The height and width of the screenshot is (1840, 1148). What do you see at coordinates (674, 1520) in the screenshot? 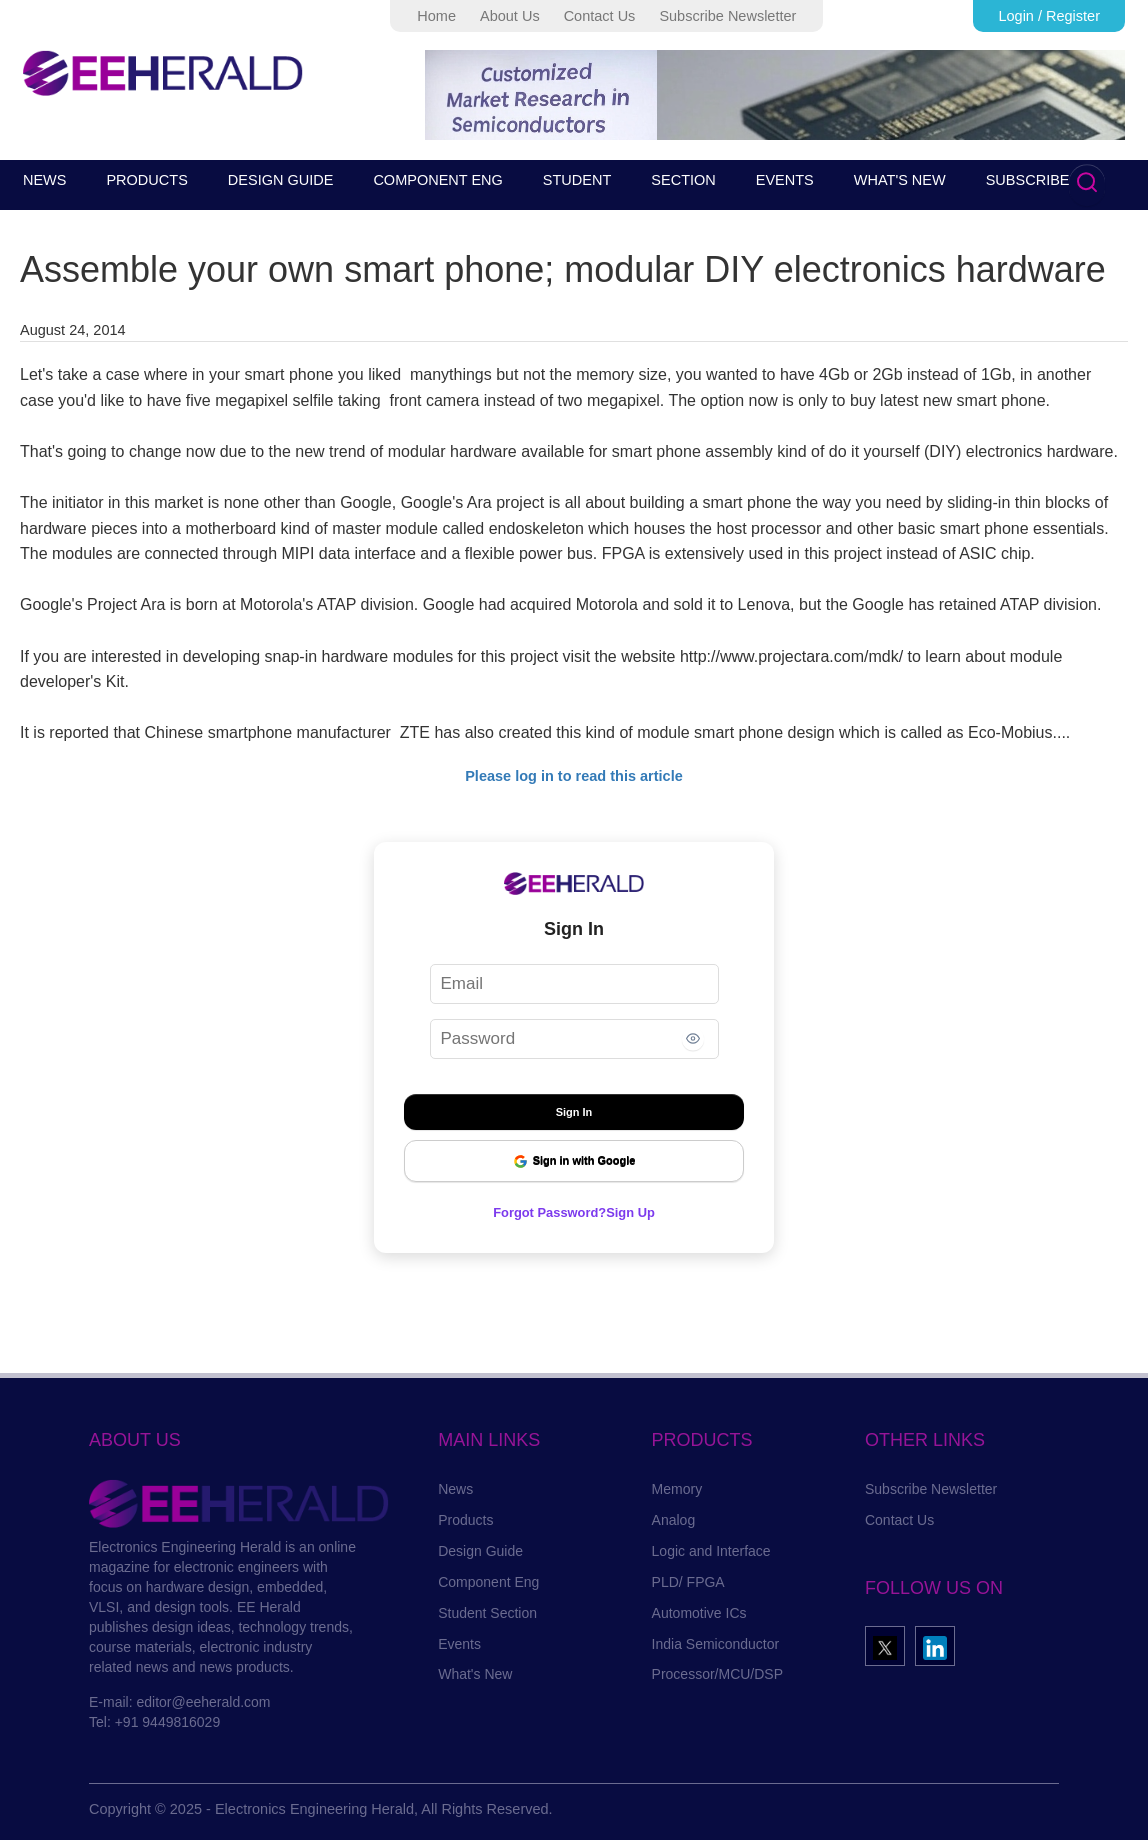
I see `Analog` at bounding box center [674, 1520].